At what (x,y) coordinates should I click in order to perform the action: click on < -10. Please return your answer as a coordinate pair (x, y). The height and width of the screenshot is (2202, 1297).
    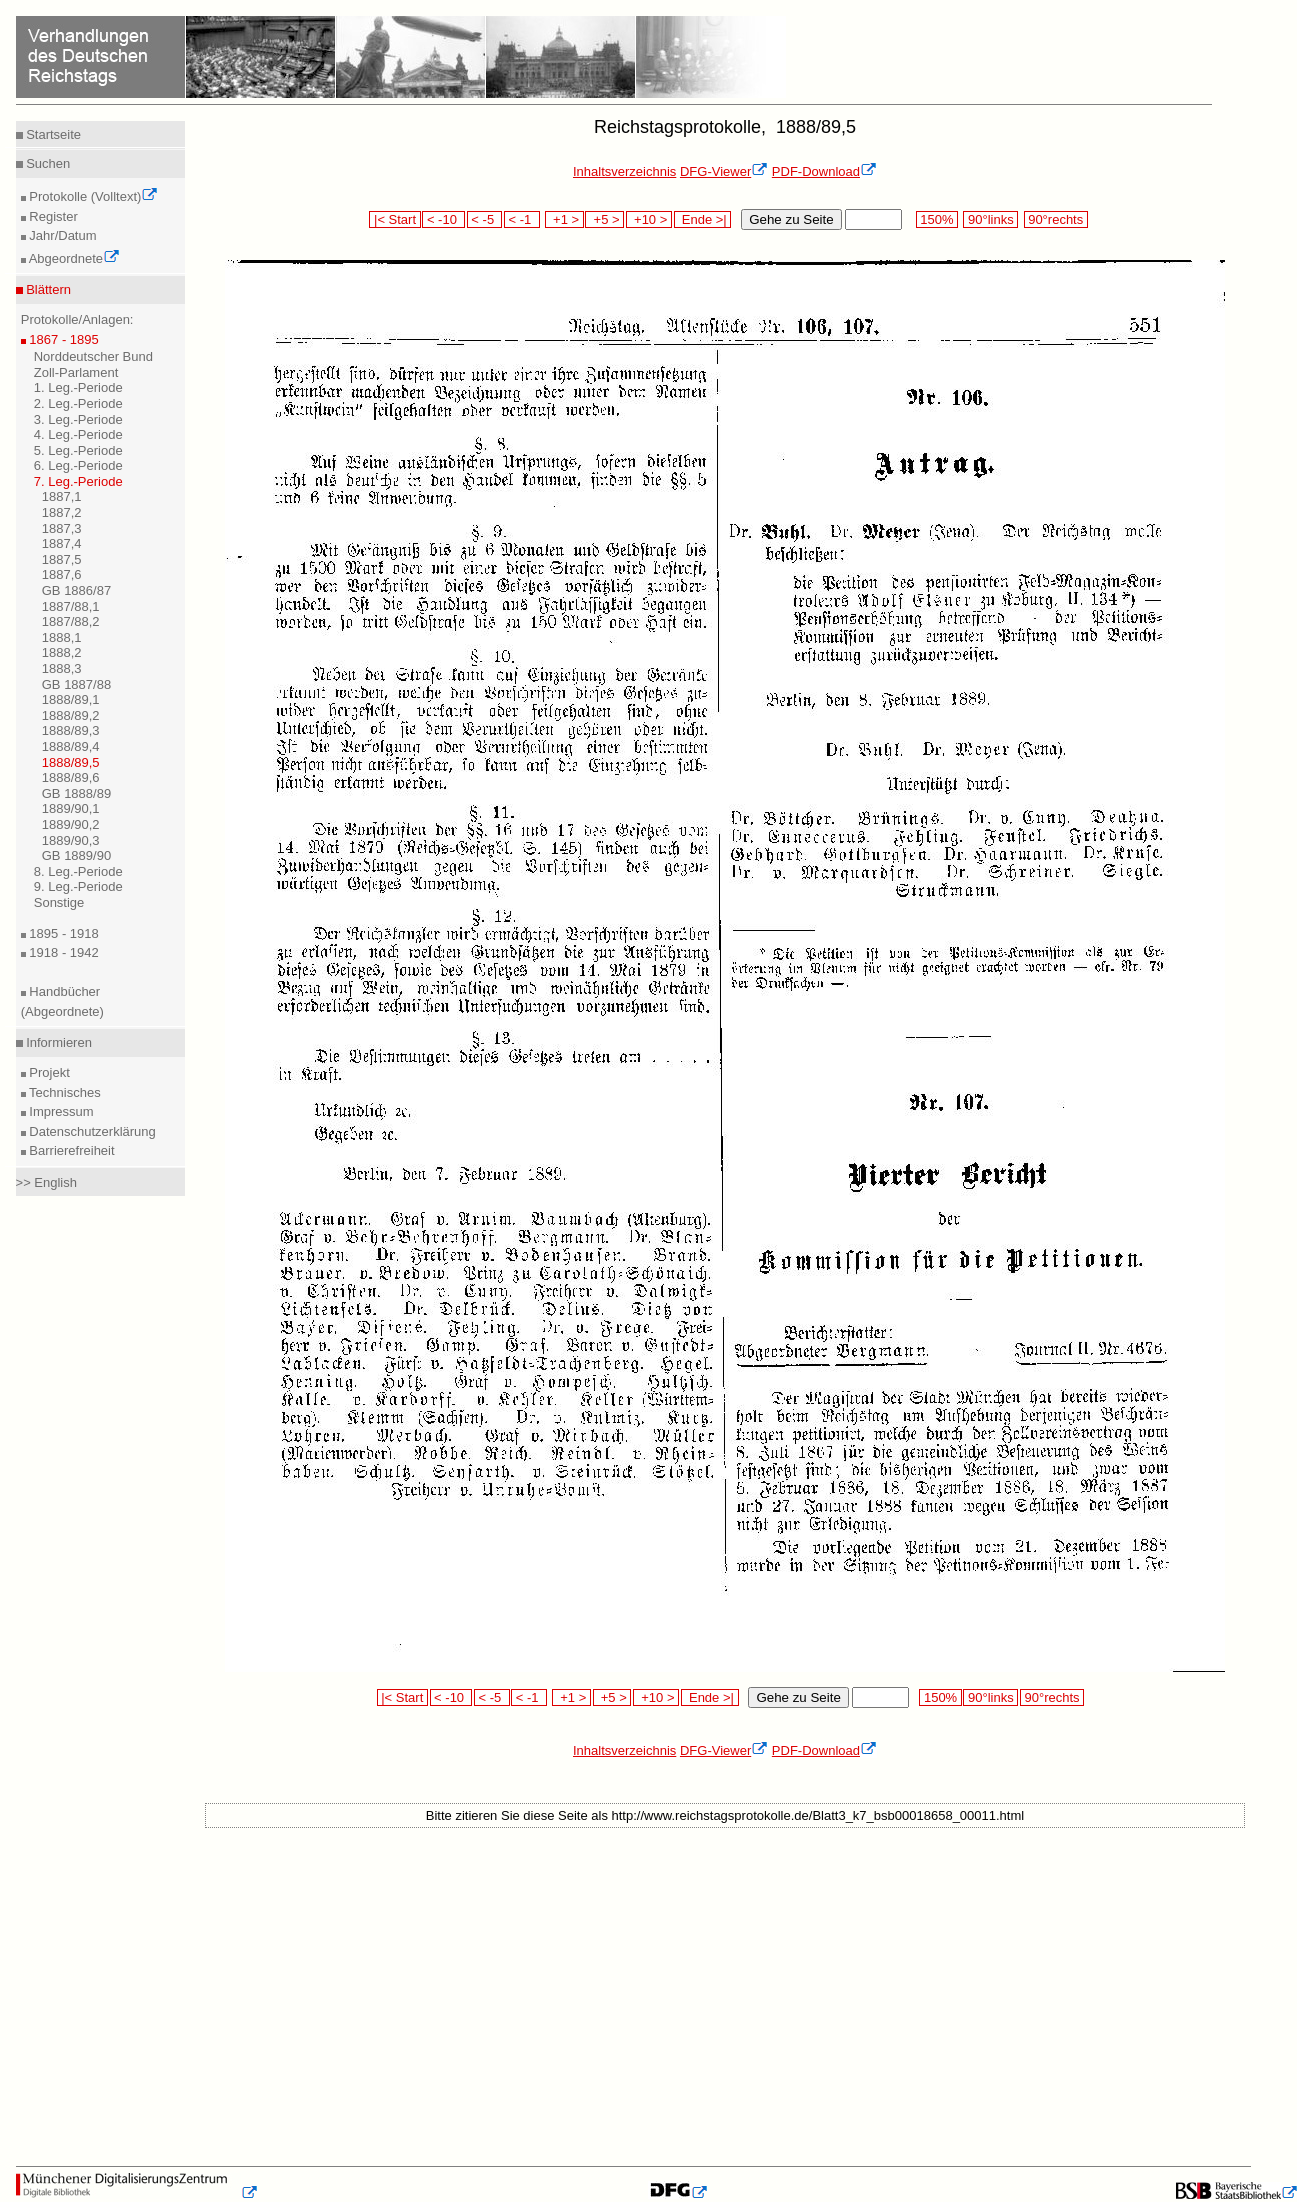
    Looking at the image, I should click on (443, 219).